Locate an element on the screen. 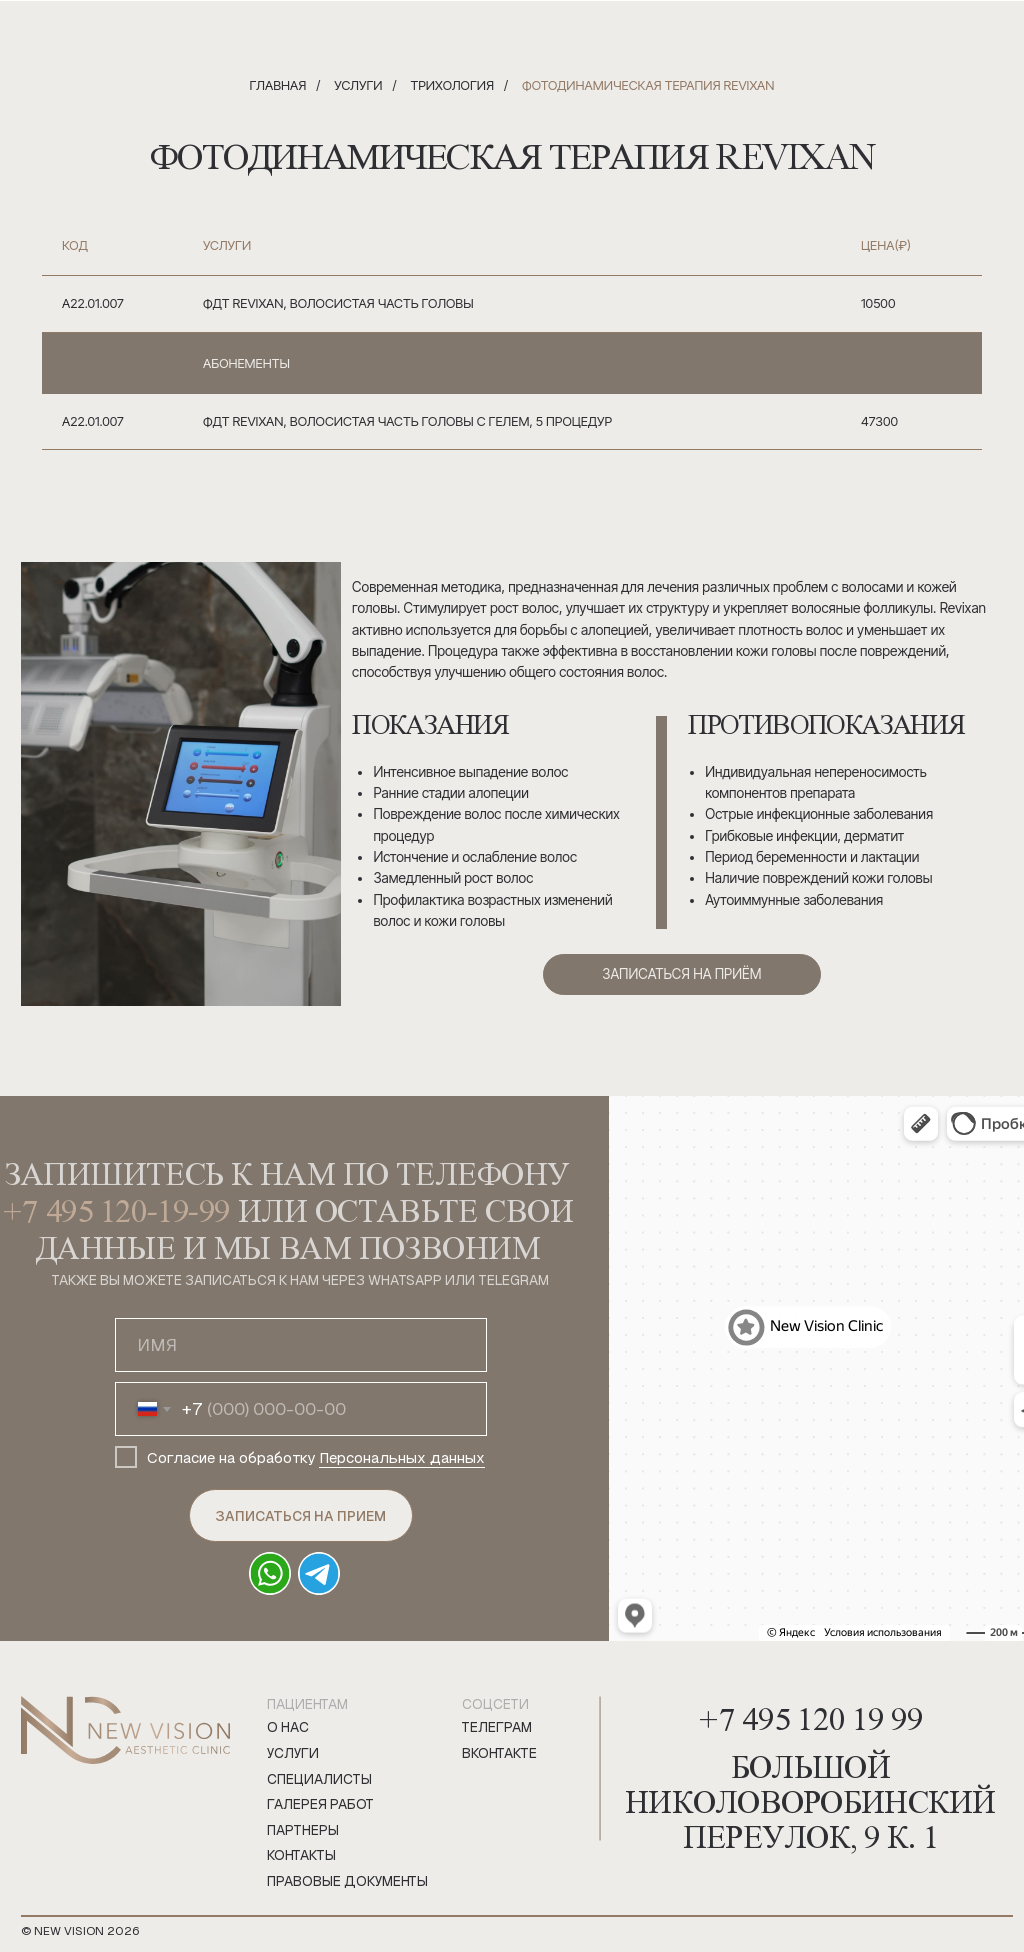 The image size is (1024, 1952). Услуги is located at coordinates (358, 85).